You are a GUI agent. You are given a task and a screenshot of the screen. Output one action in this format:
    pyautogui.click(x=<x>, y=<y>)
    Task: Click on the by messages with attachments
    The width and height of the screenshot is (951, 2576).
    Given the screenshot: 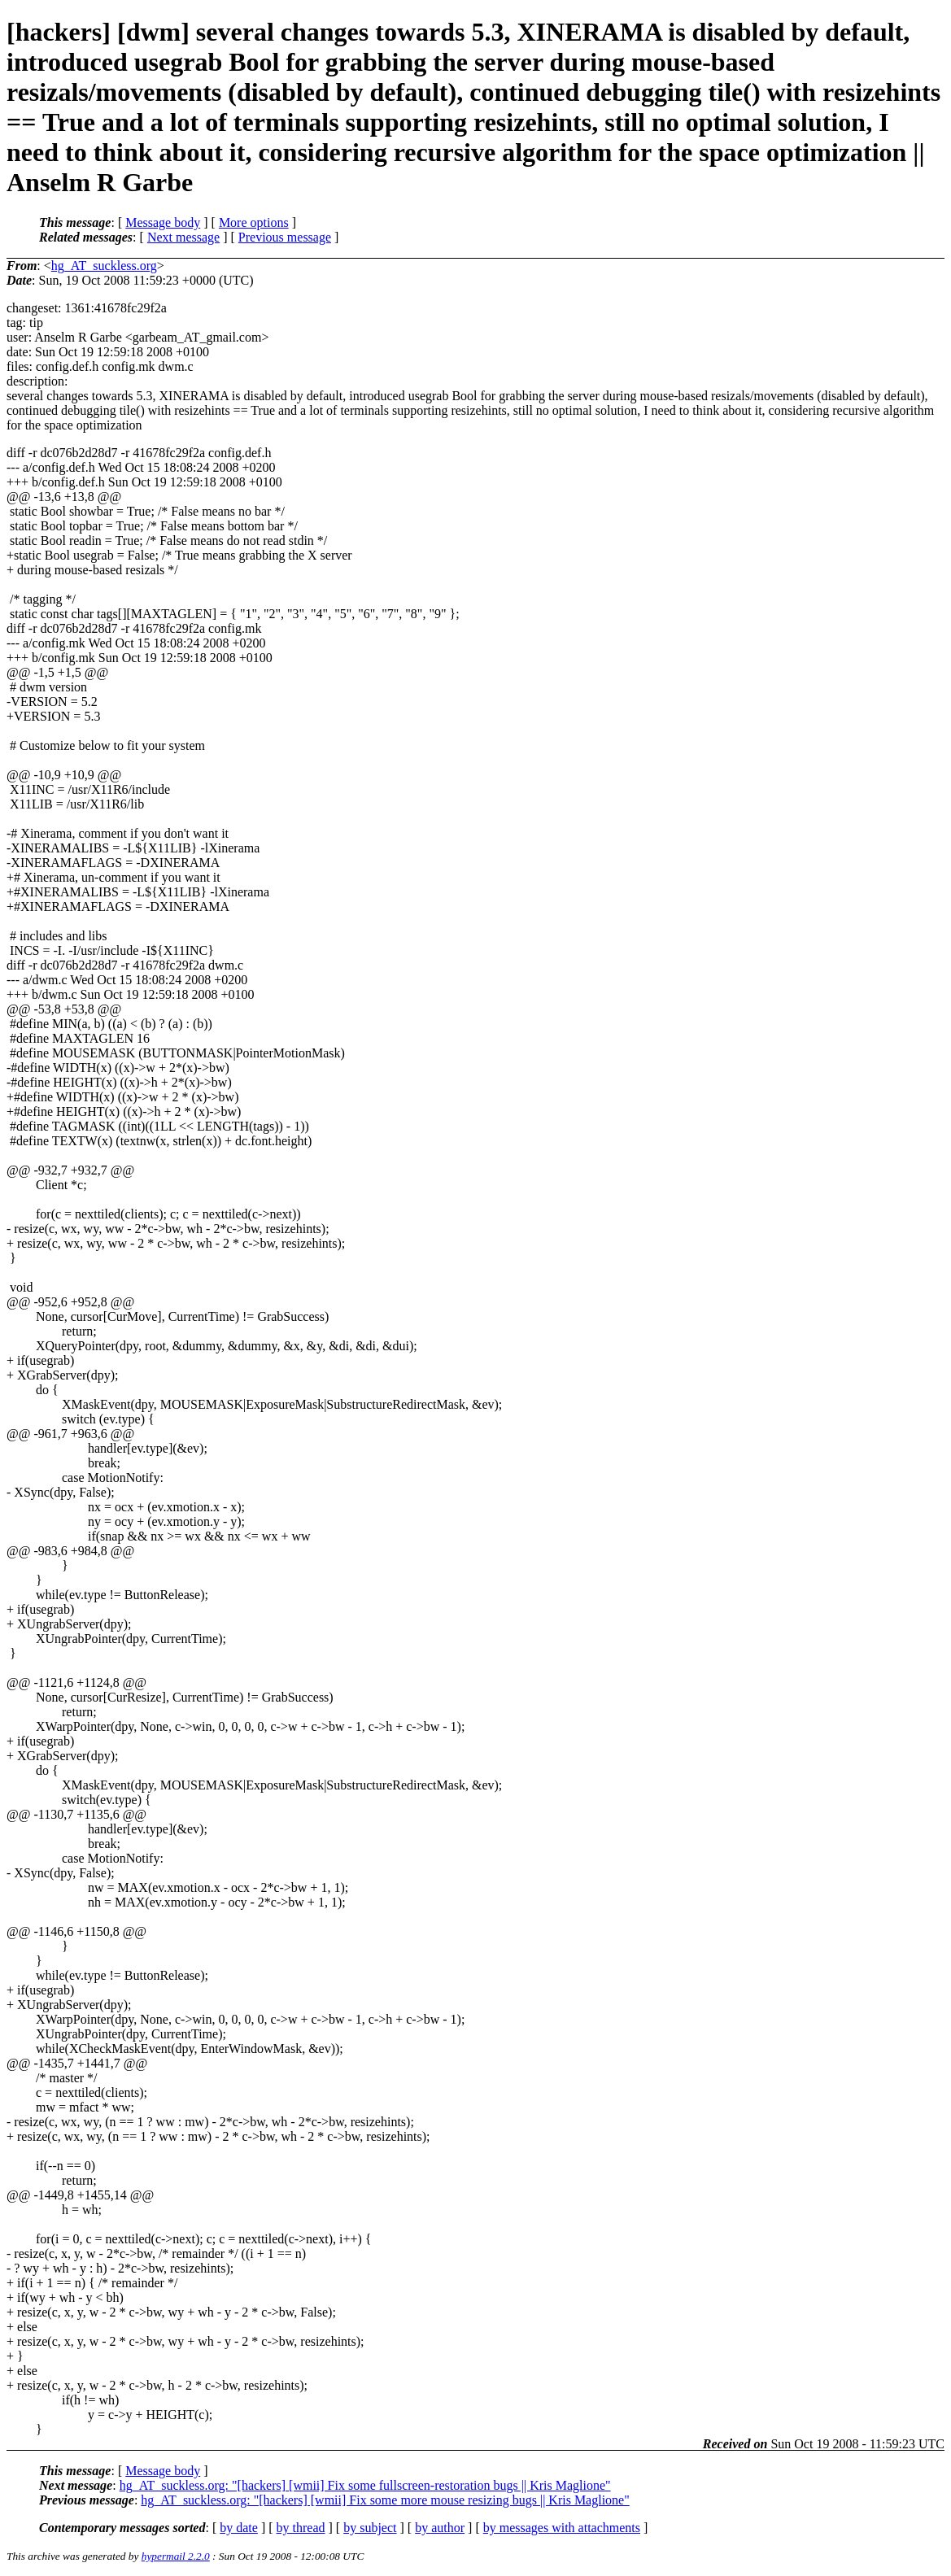 What is the action you would take?
    pyautogui.click(x=561, y=2528)
    